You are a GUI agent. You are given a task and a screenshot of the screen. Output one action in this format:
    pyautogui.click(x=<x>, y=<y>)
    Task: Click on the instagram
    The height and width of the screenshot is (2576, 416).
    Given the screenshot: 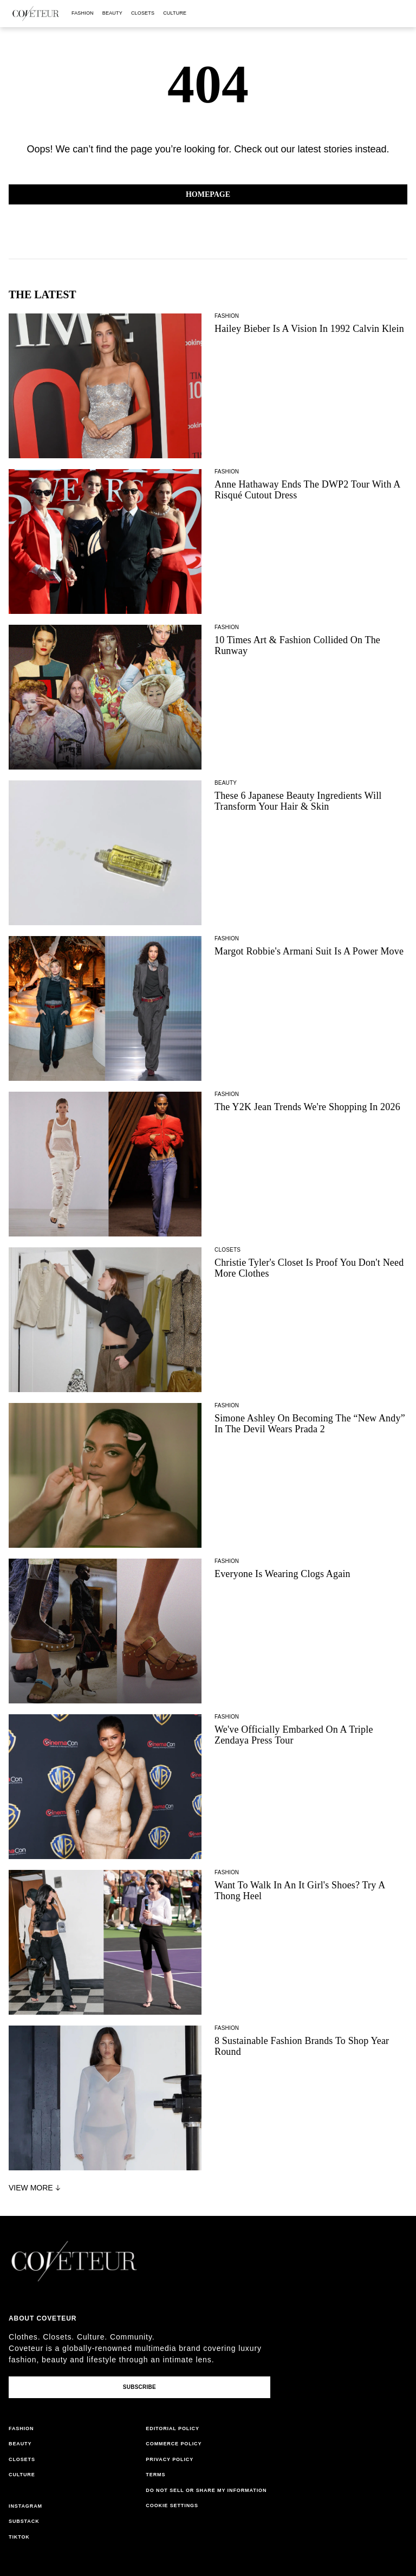 What is the action you would take?
    pyautogui.click(x=25, y=2506)
    